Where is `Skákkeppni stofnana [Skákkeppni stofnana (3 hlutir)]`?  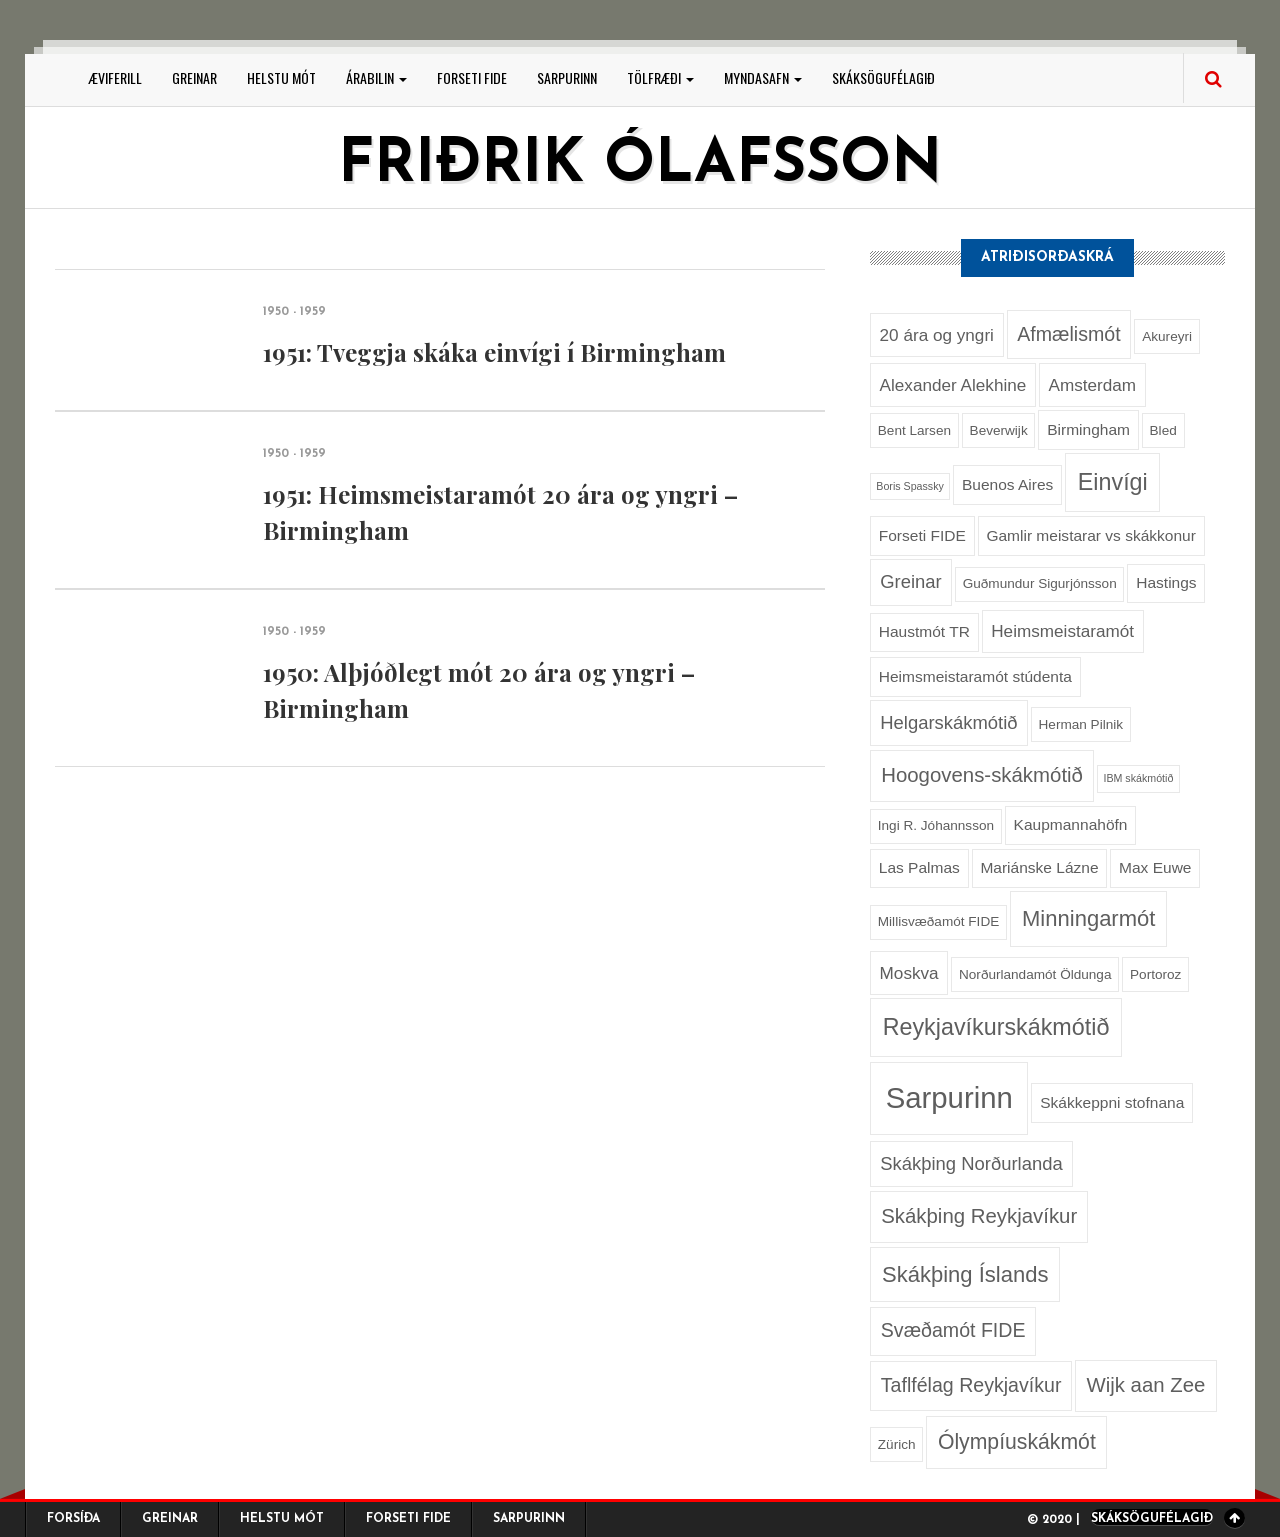
Skákkeppni stofnana [Skákkeppni stofnana (3 hlutir)] is located at coordinates (1112, 1102).